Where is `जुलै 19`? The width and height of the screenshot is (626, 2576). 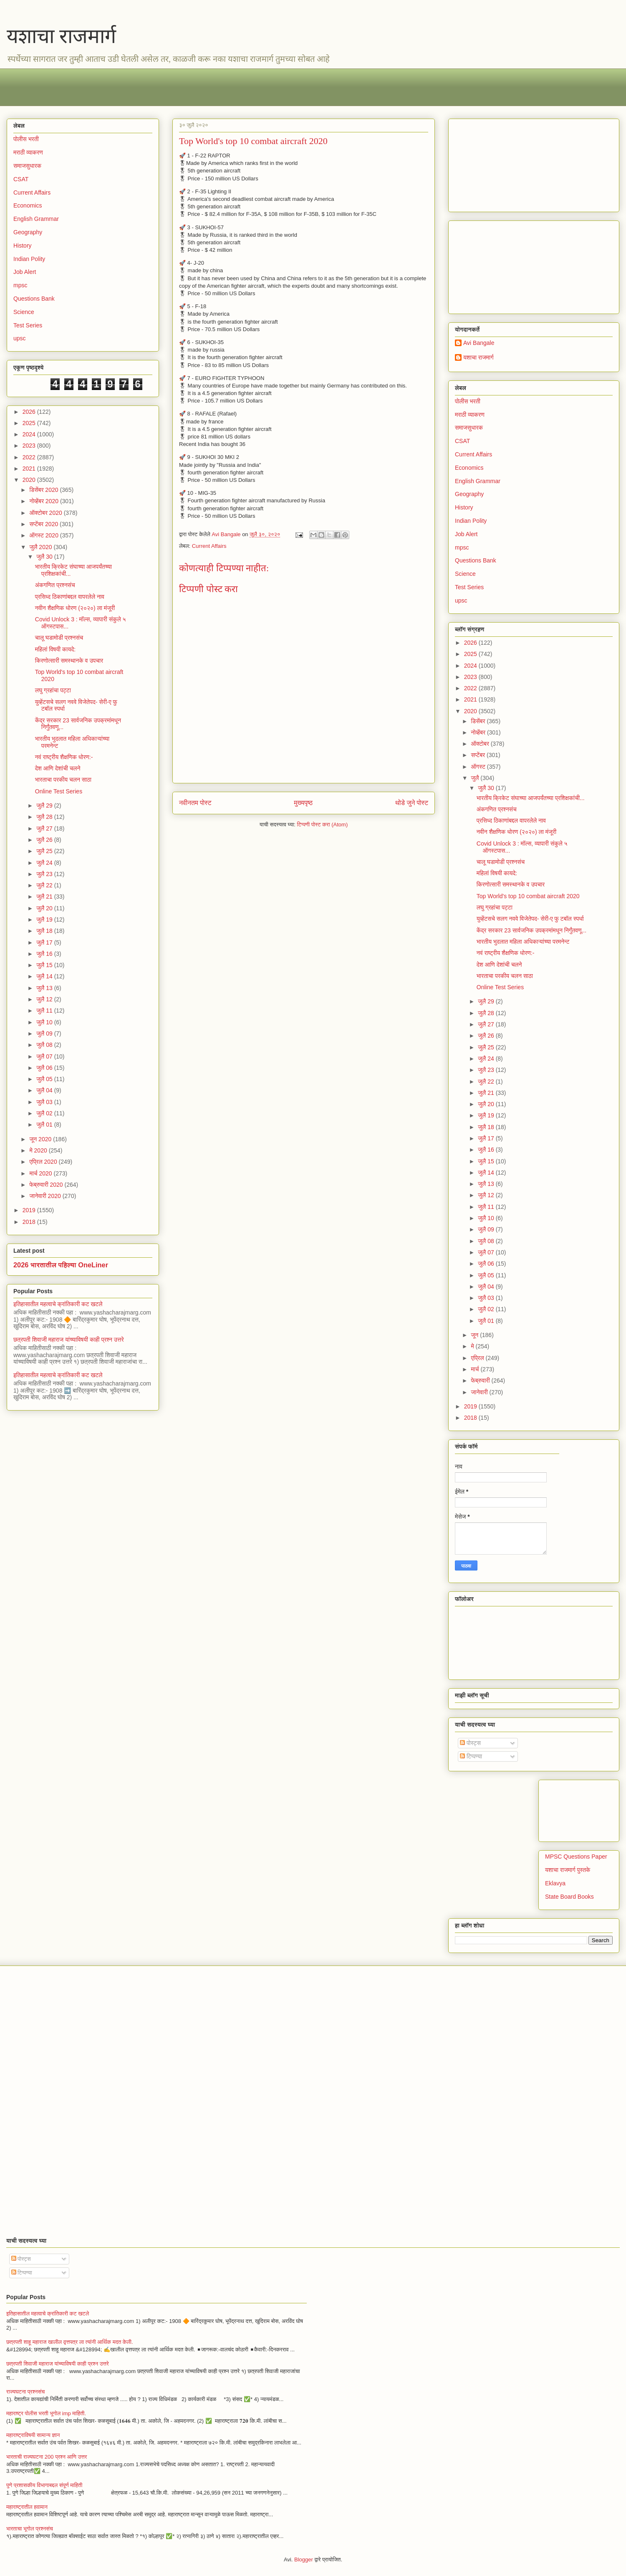 जुलै 19 is located at coordinates (45, 919).